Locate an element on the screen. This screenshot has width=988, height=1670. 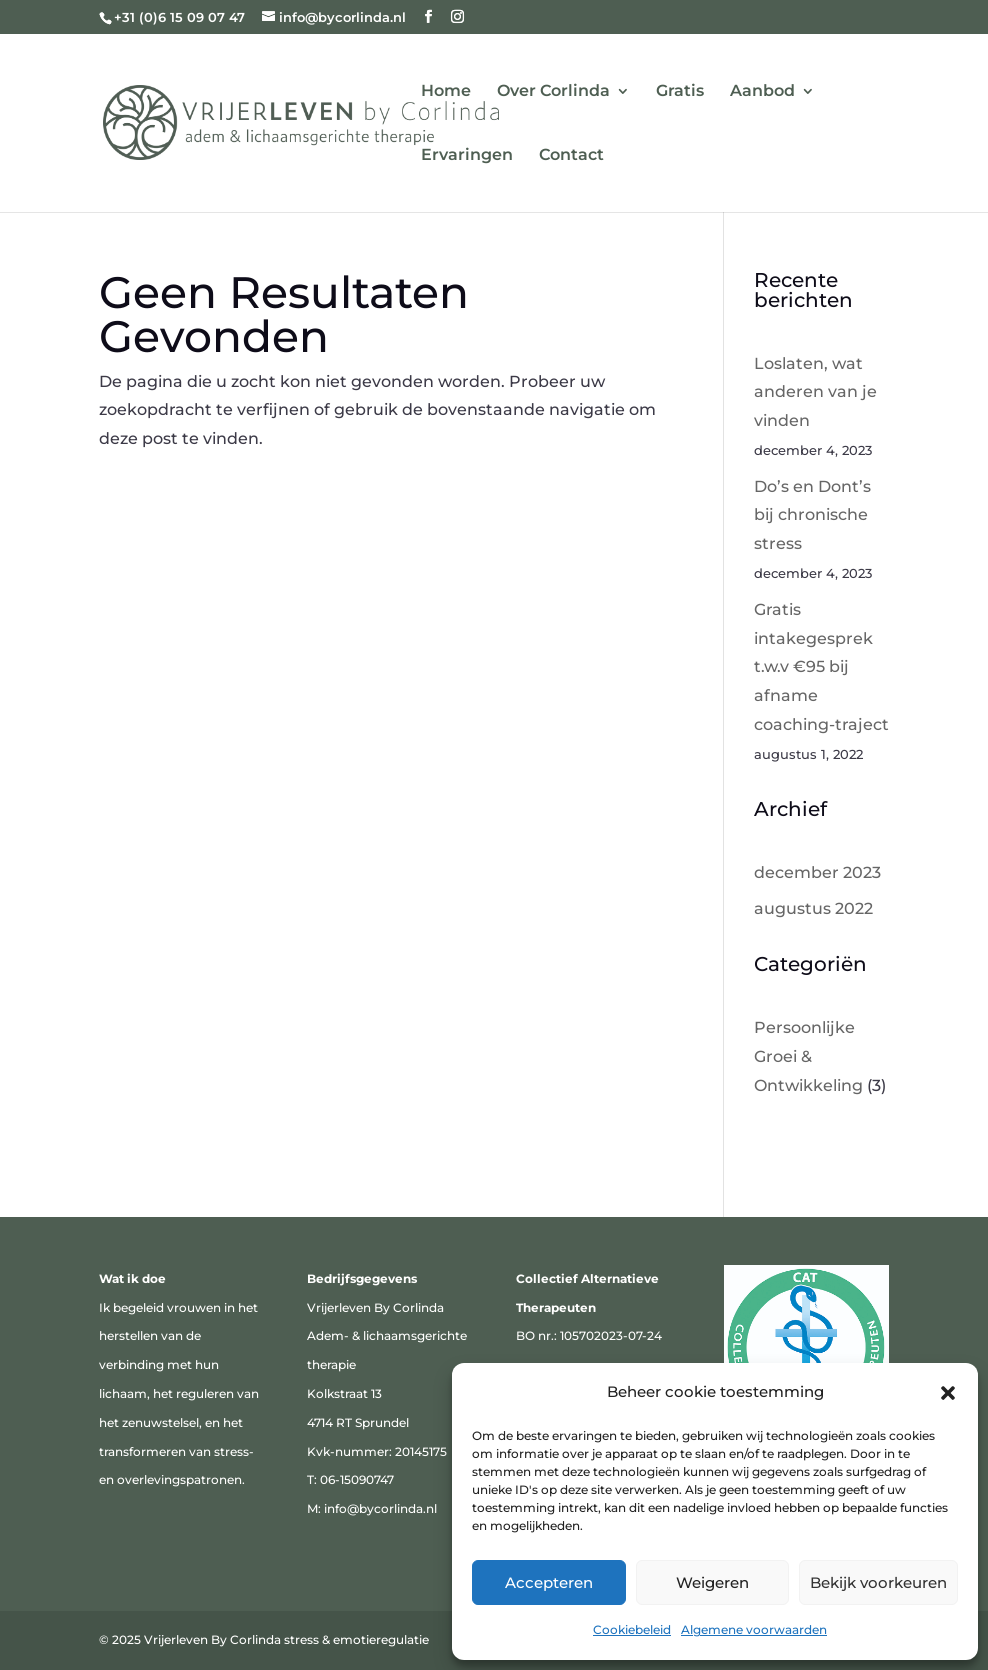
[button] is located at coordinates (948, 1393).